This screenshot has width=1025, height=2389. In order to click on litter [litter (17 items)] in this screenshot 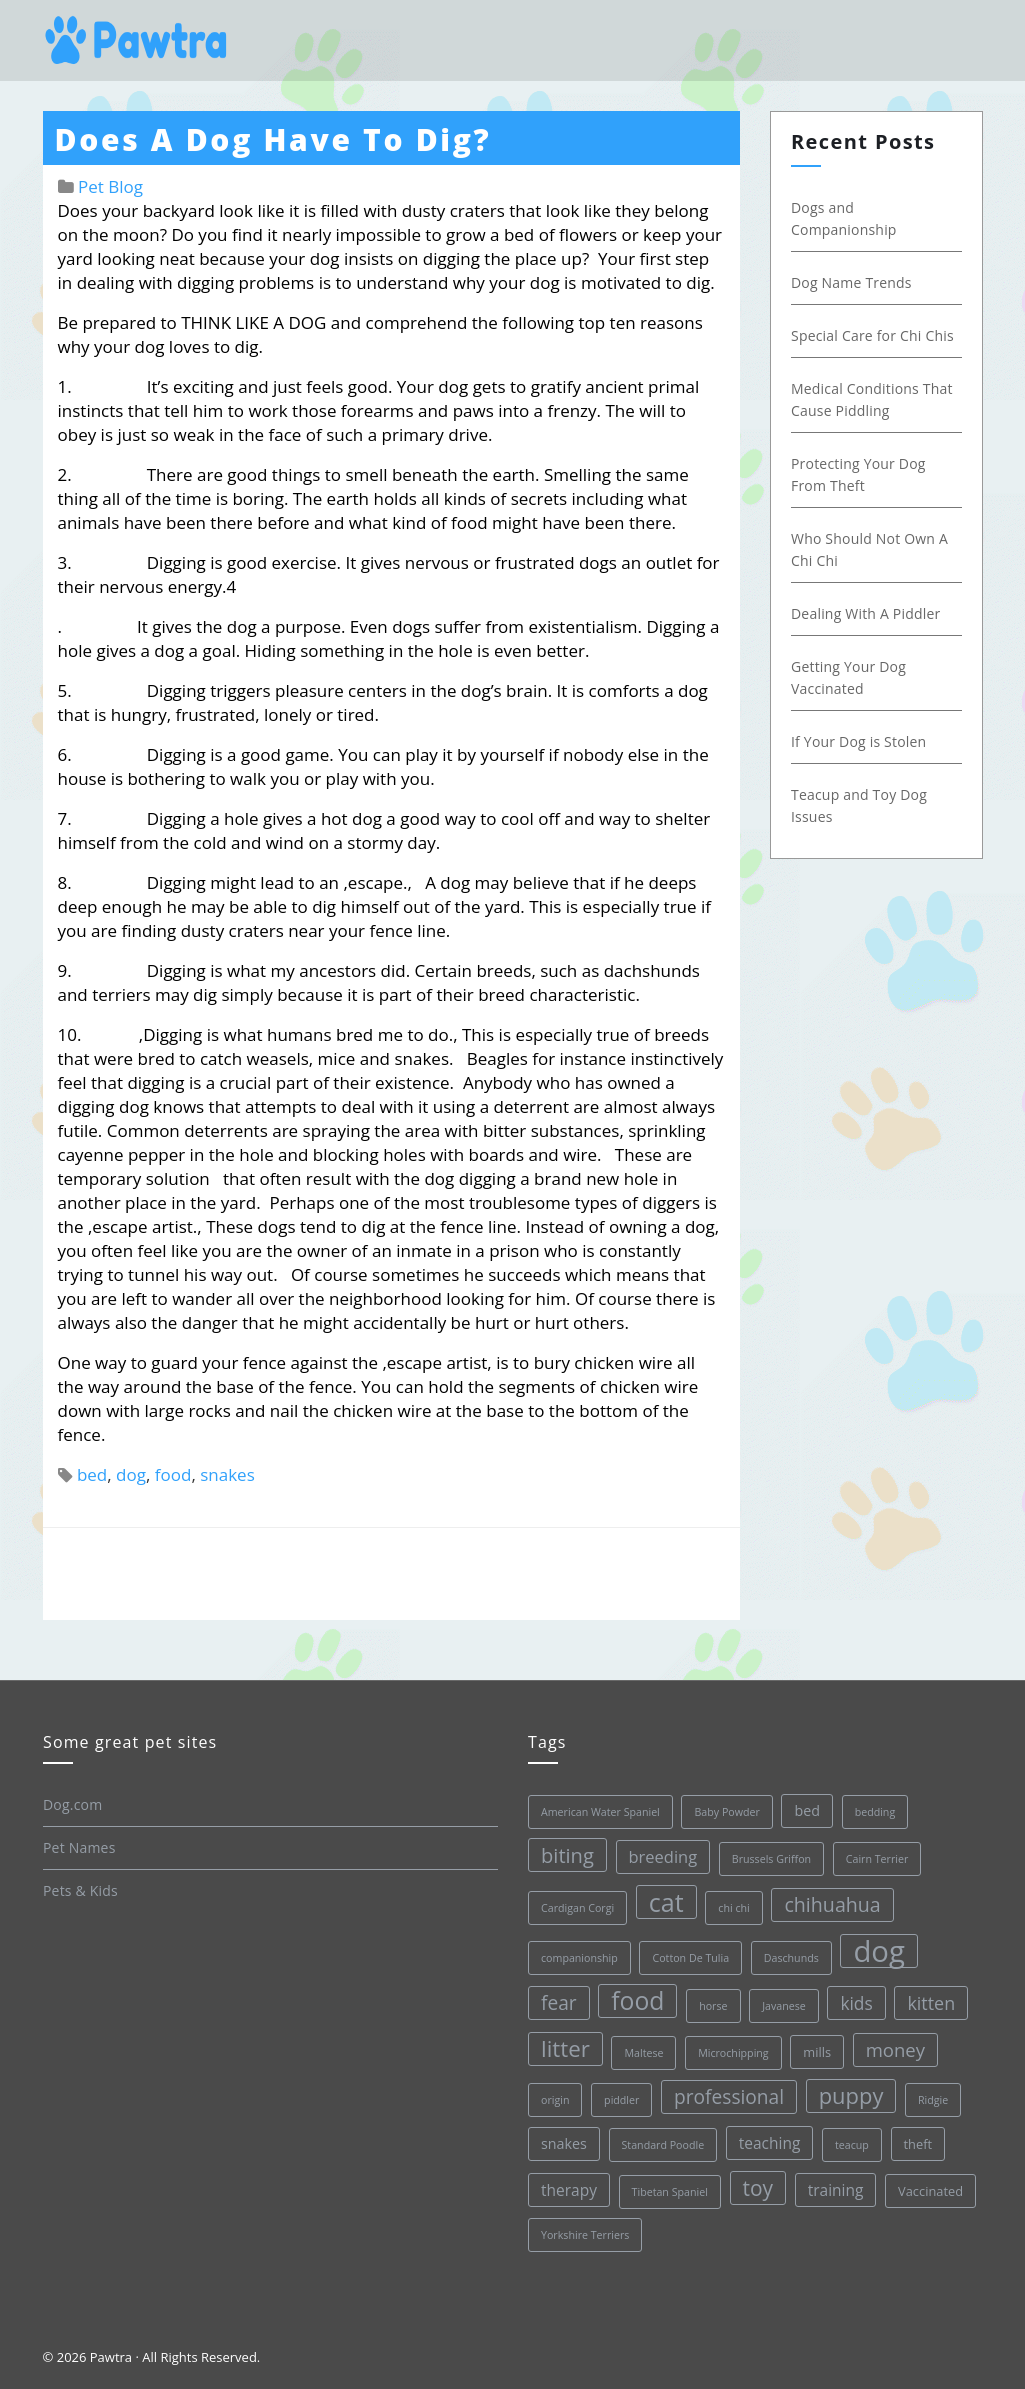, I will do `click(565, 2048)`.